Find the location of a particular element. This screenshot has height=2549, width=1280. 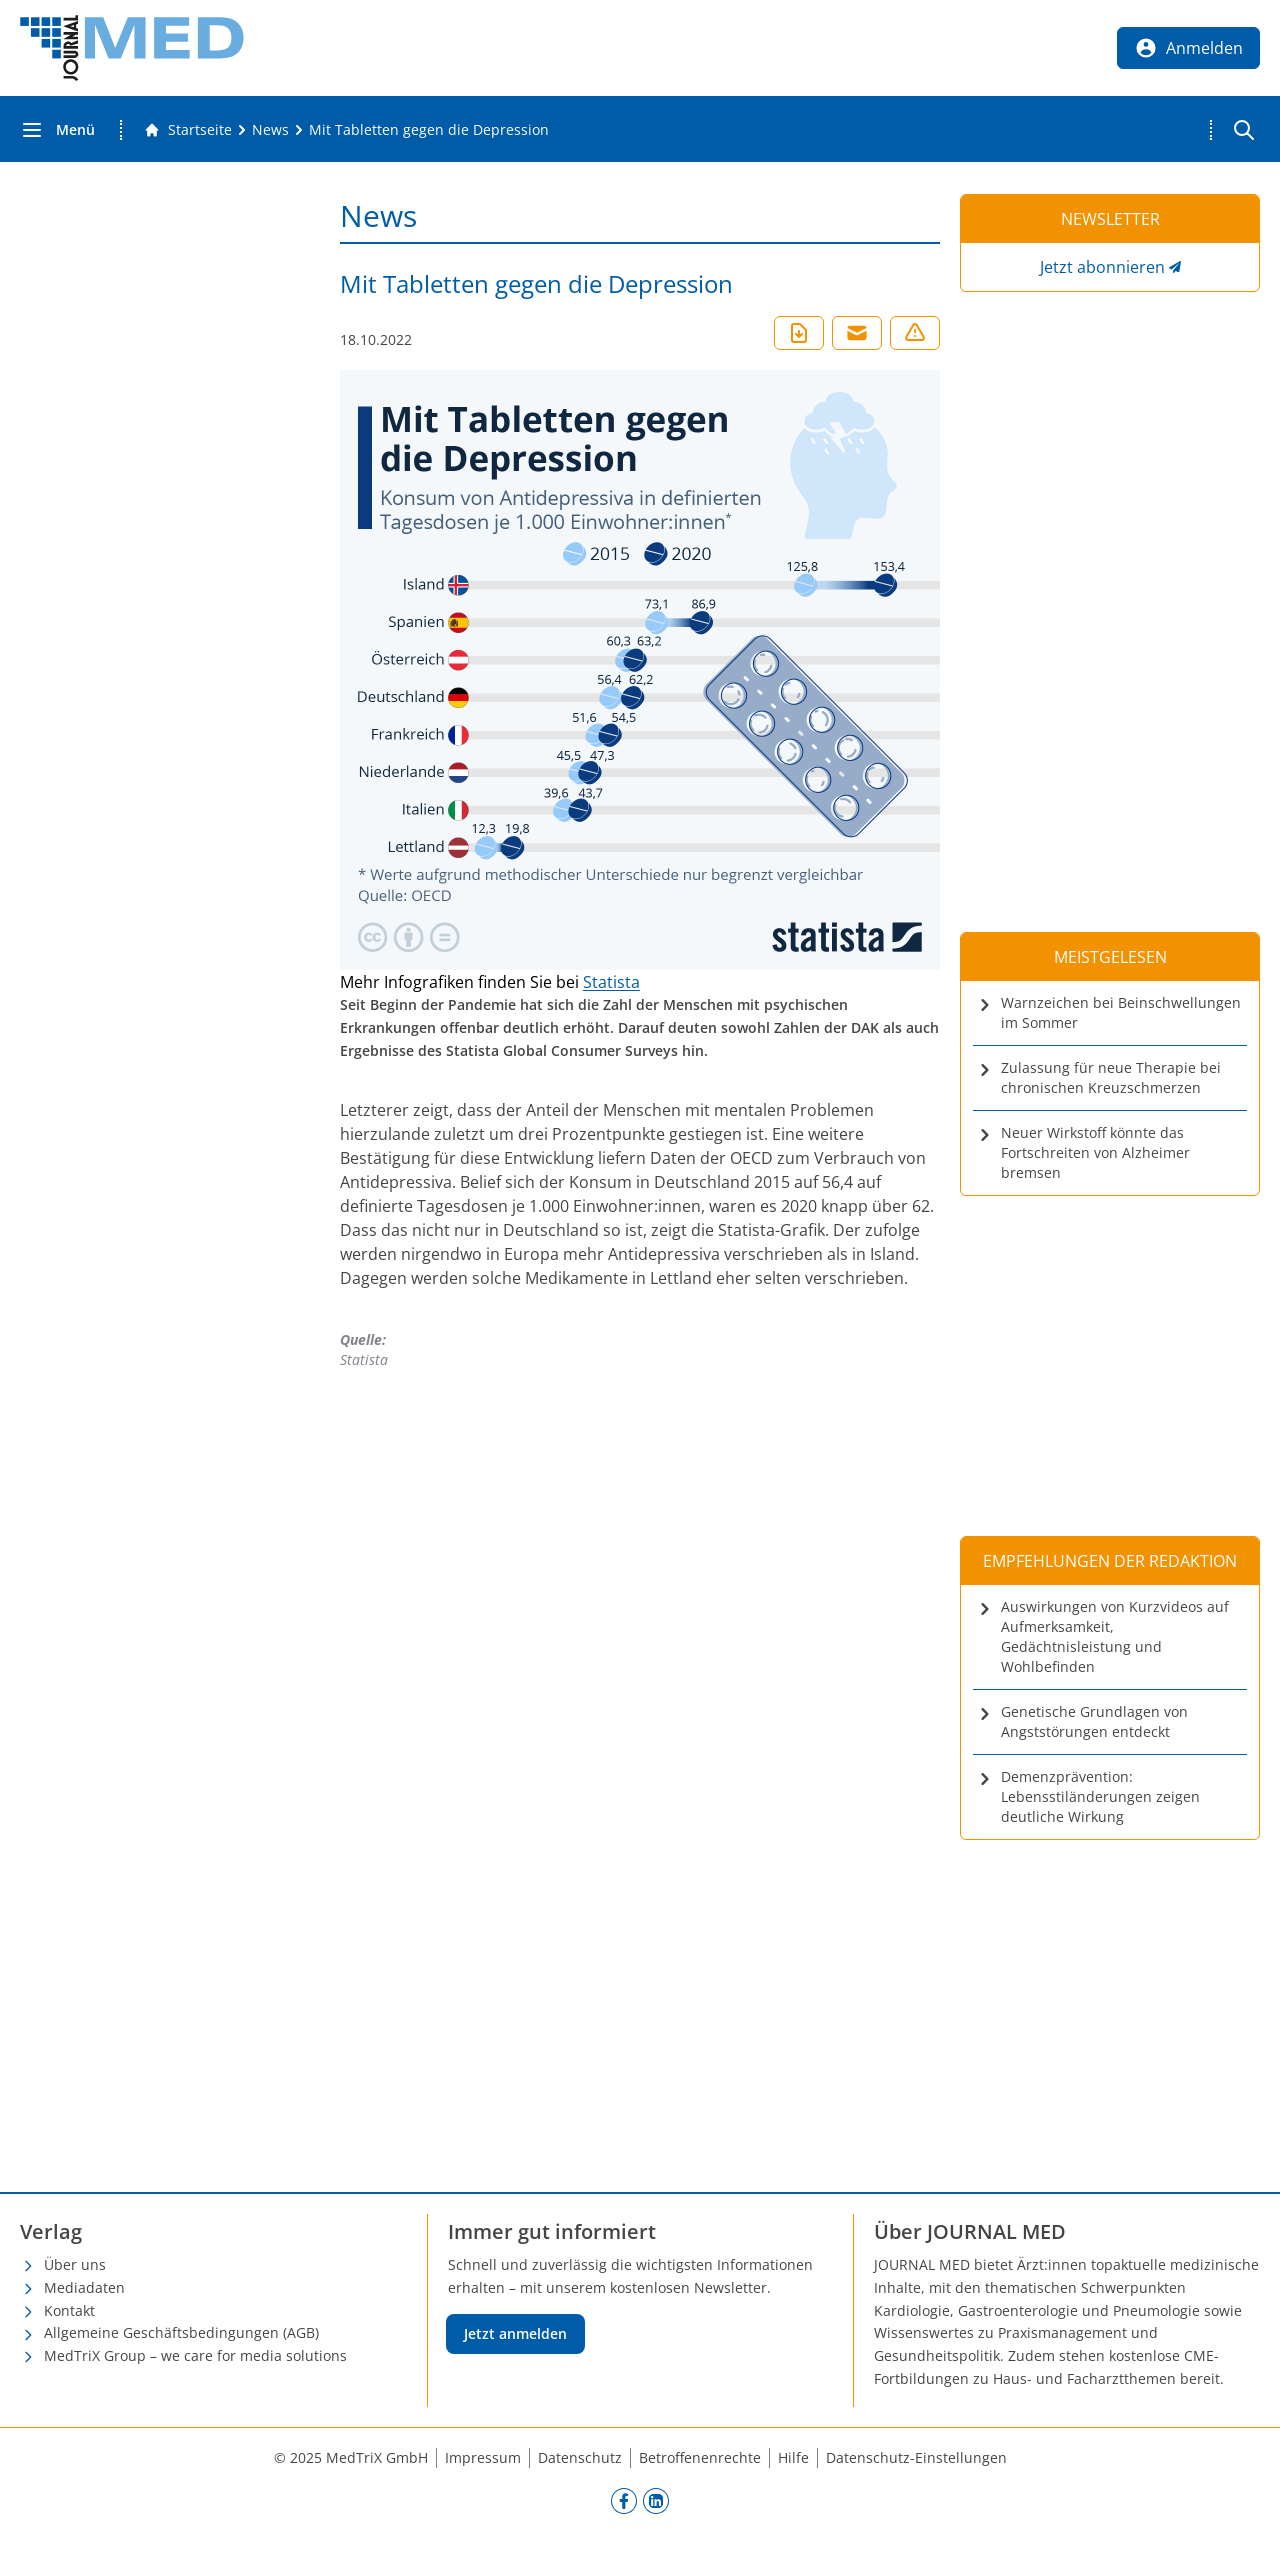

[Gehe zur Startseite] is located at coordinates (188, 130).